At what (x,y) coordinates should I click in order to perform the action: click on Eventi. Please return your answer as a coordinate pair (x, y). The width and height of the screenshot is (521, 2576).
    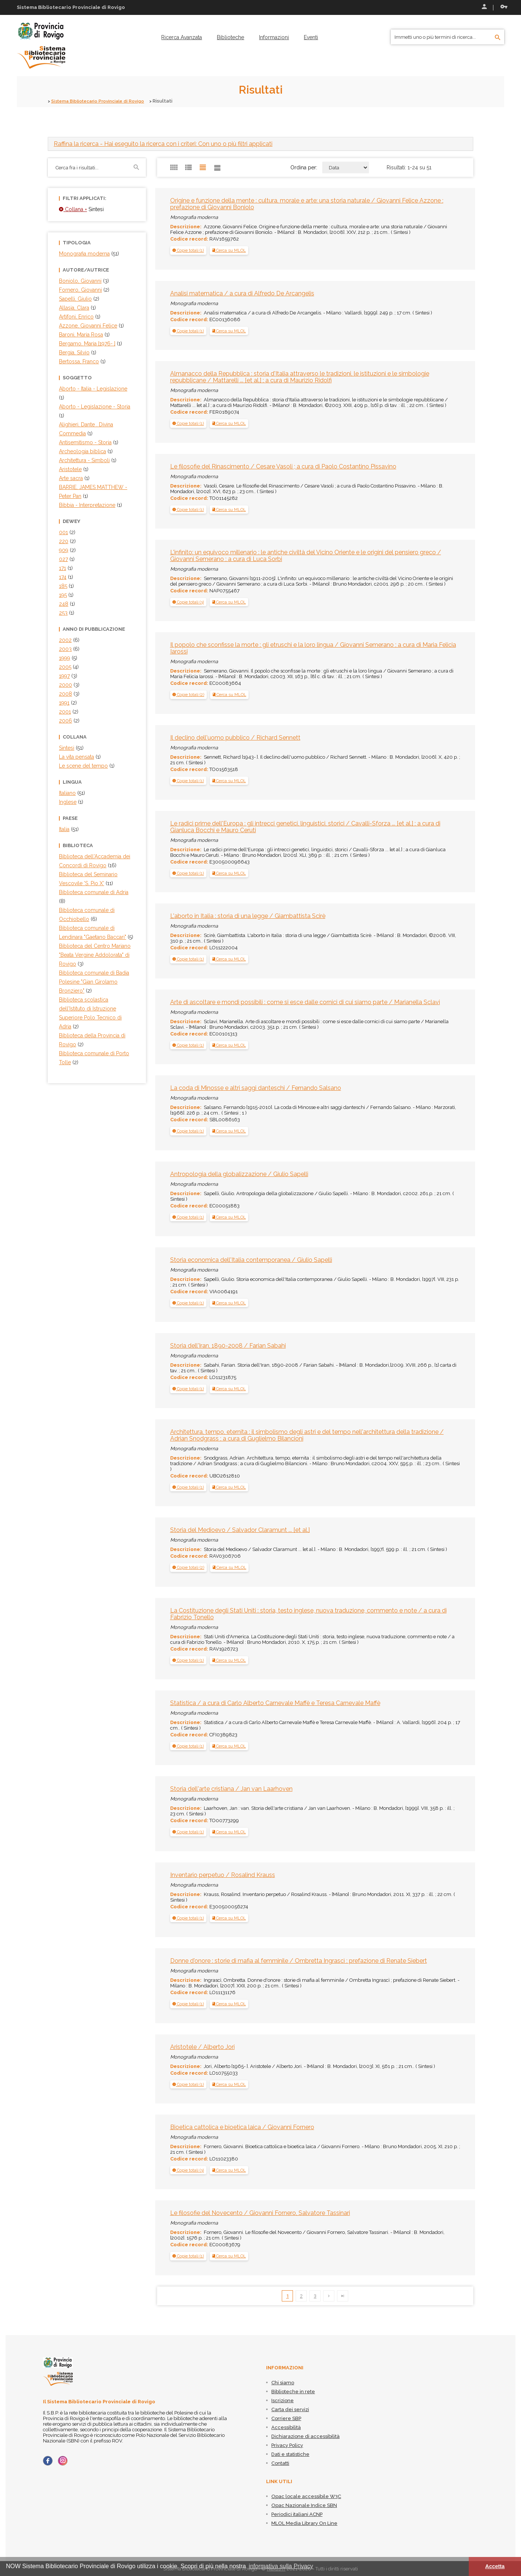
    Looking at the image, I should click on (311, 37).